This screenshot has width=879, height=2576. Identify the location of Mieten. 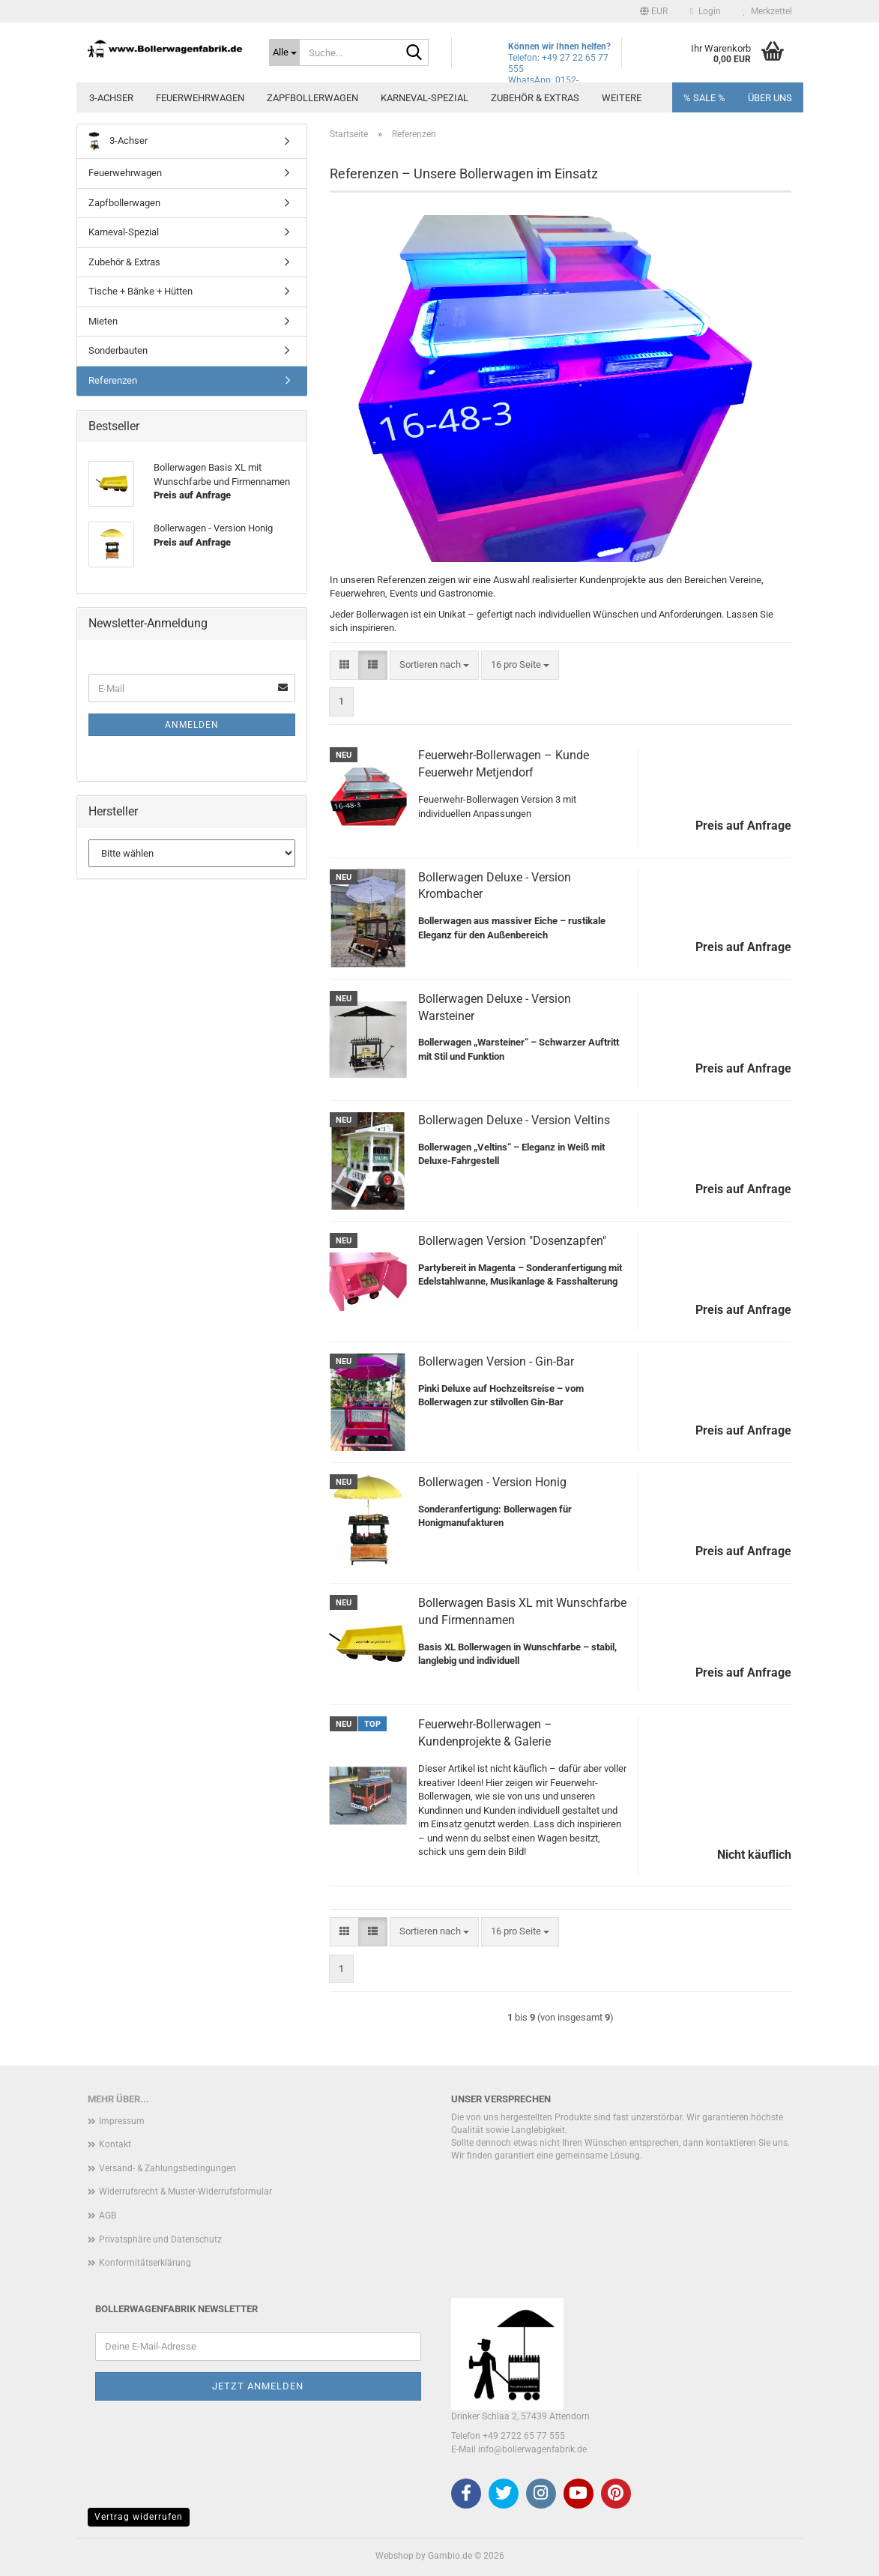
(103, 321).